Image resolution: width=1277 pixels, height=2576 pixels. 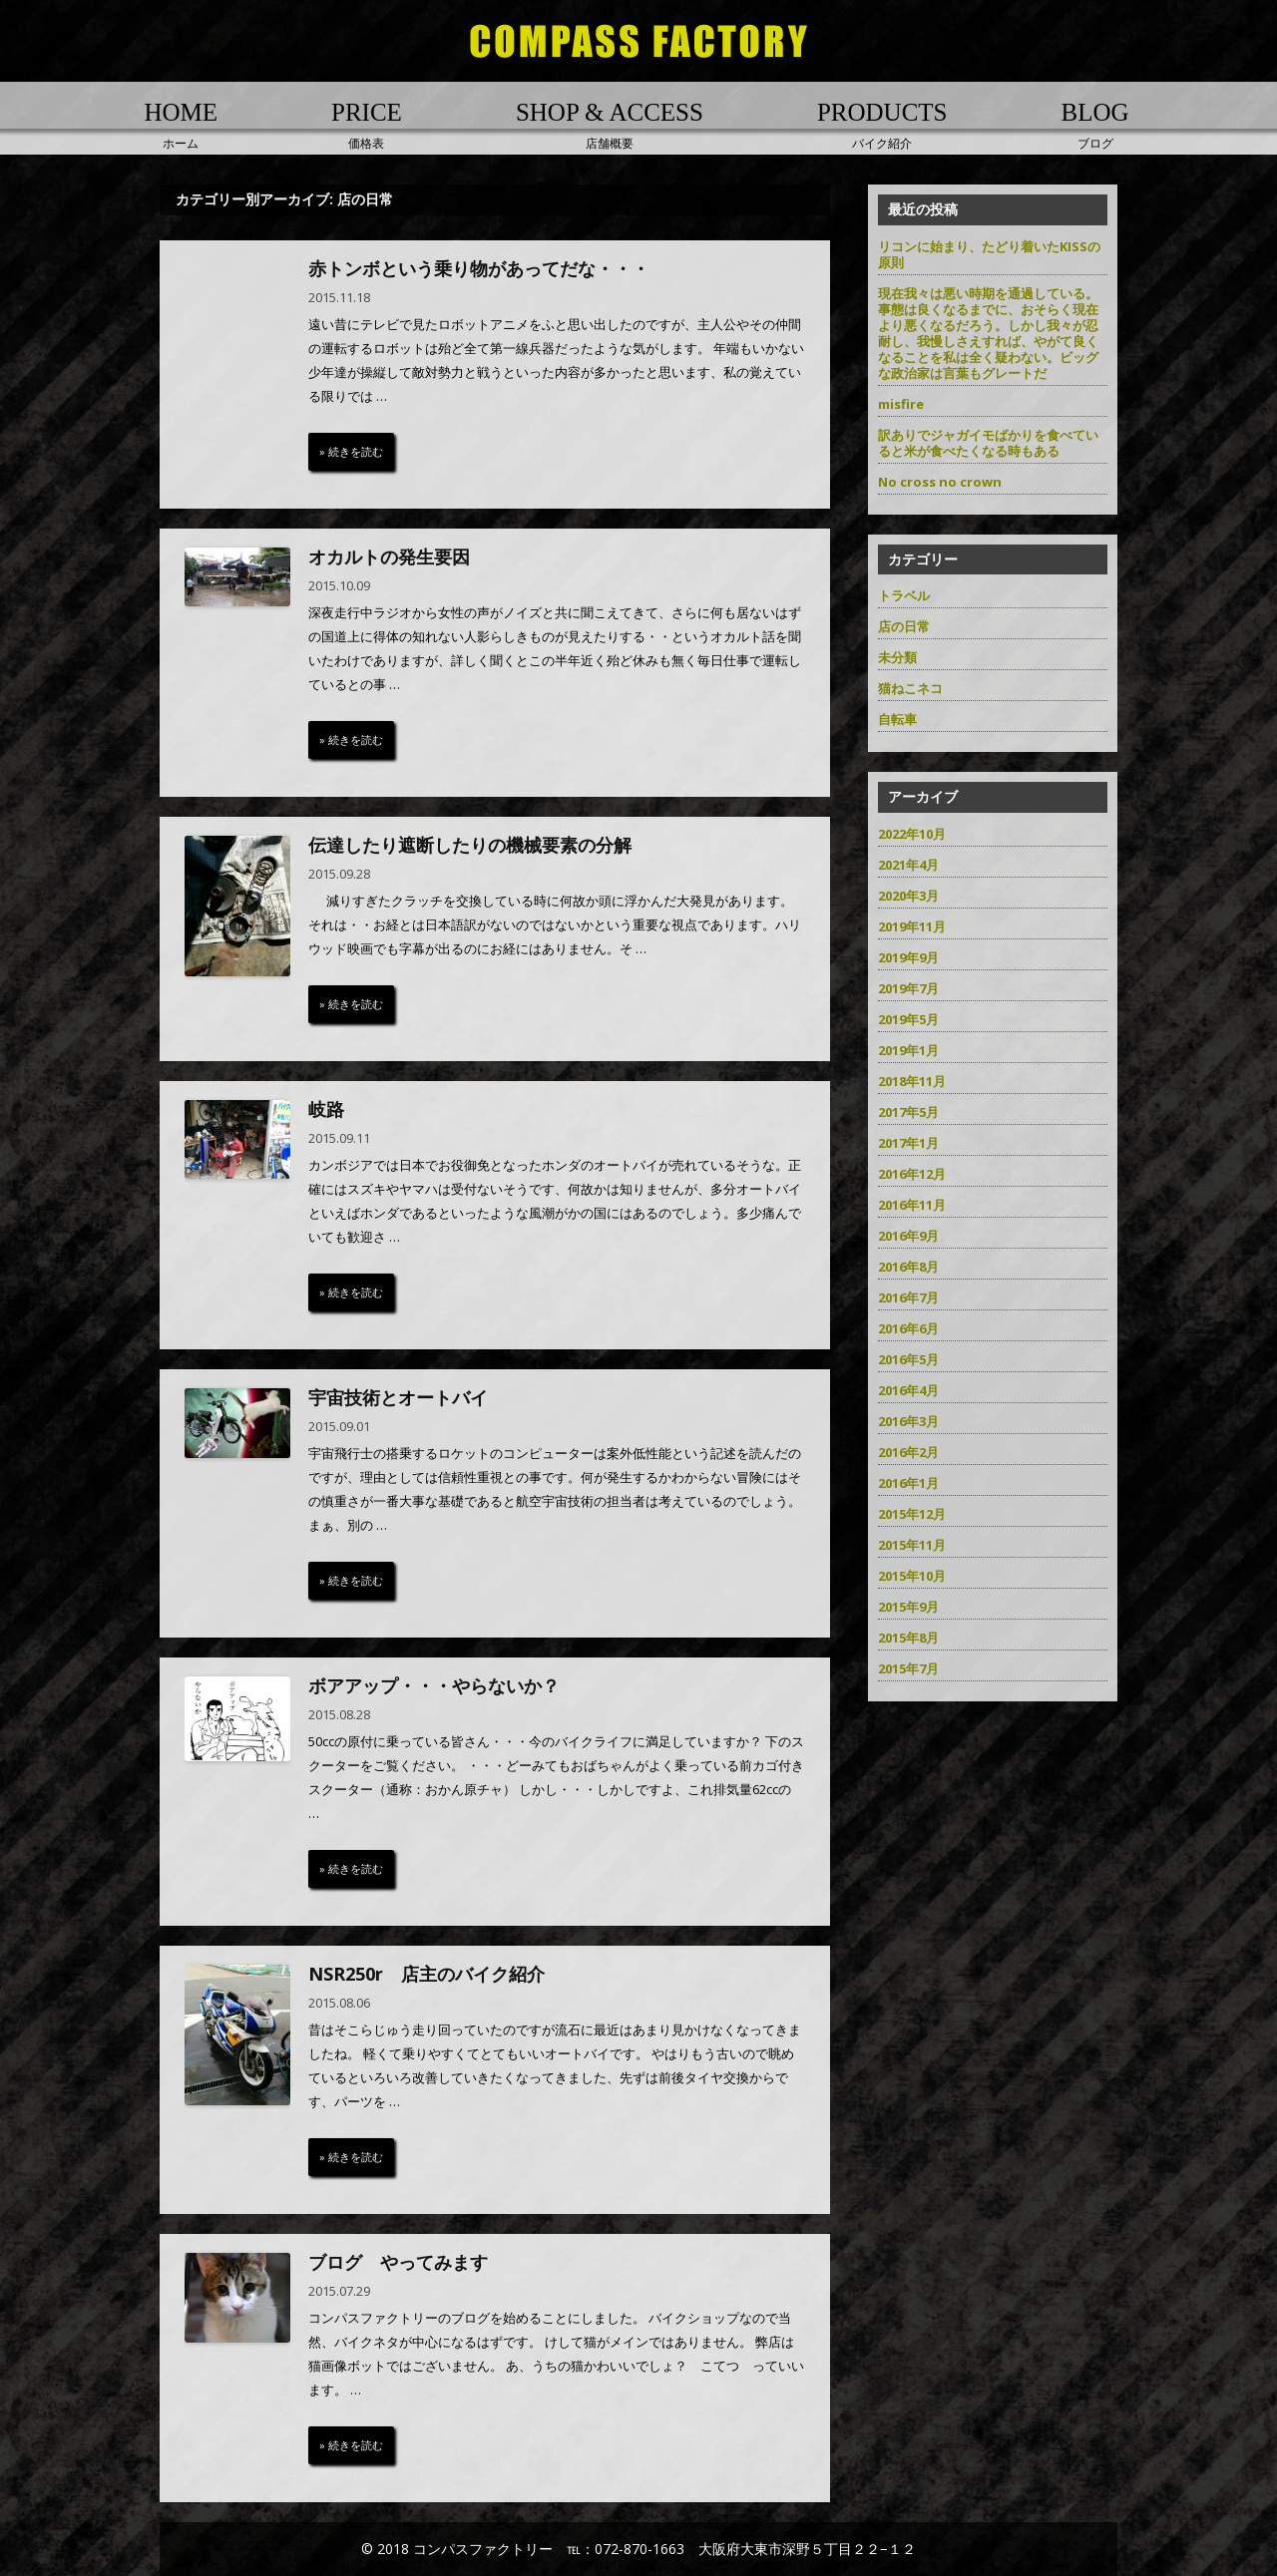 I want to click on 価格表, so click(x=366, y=125).